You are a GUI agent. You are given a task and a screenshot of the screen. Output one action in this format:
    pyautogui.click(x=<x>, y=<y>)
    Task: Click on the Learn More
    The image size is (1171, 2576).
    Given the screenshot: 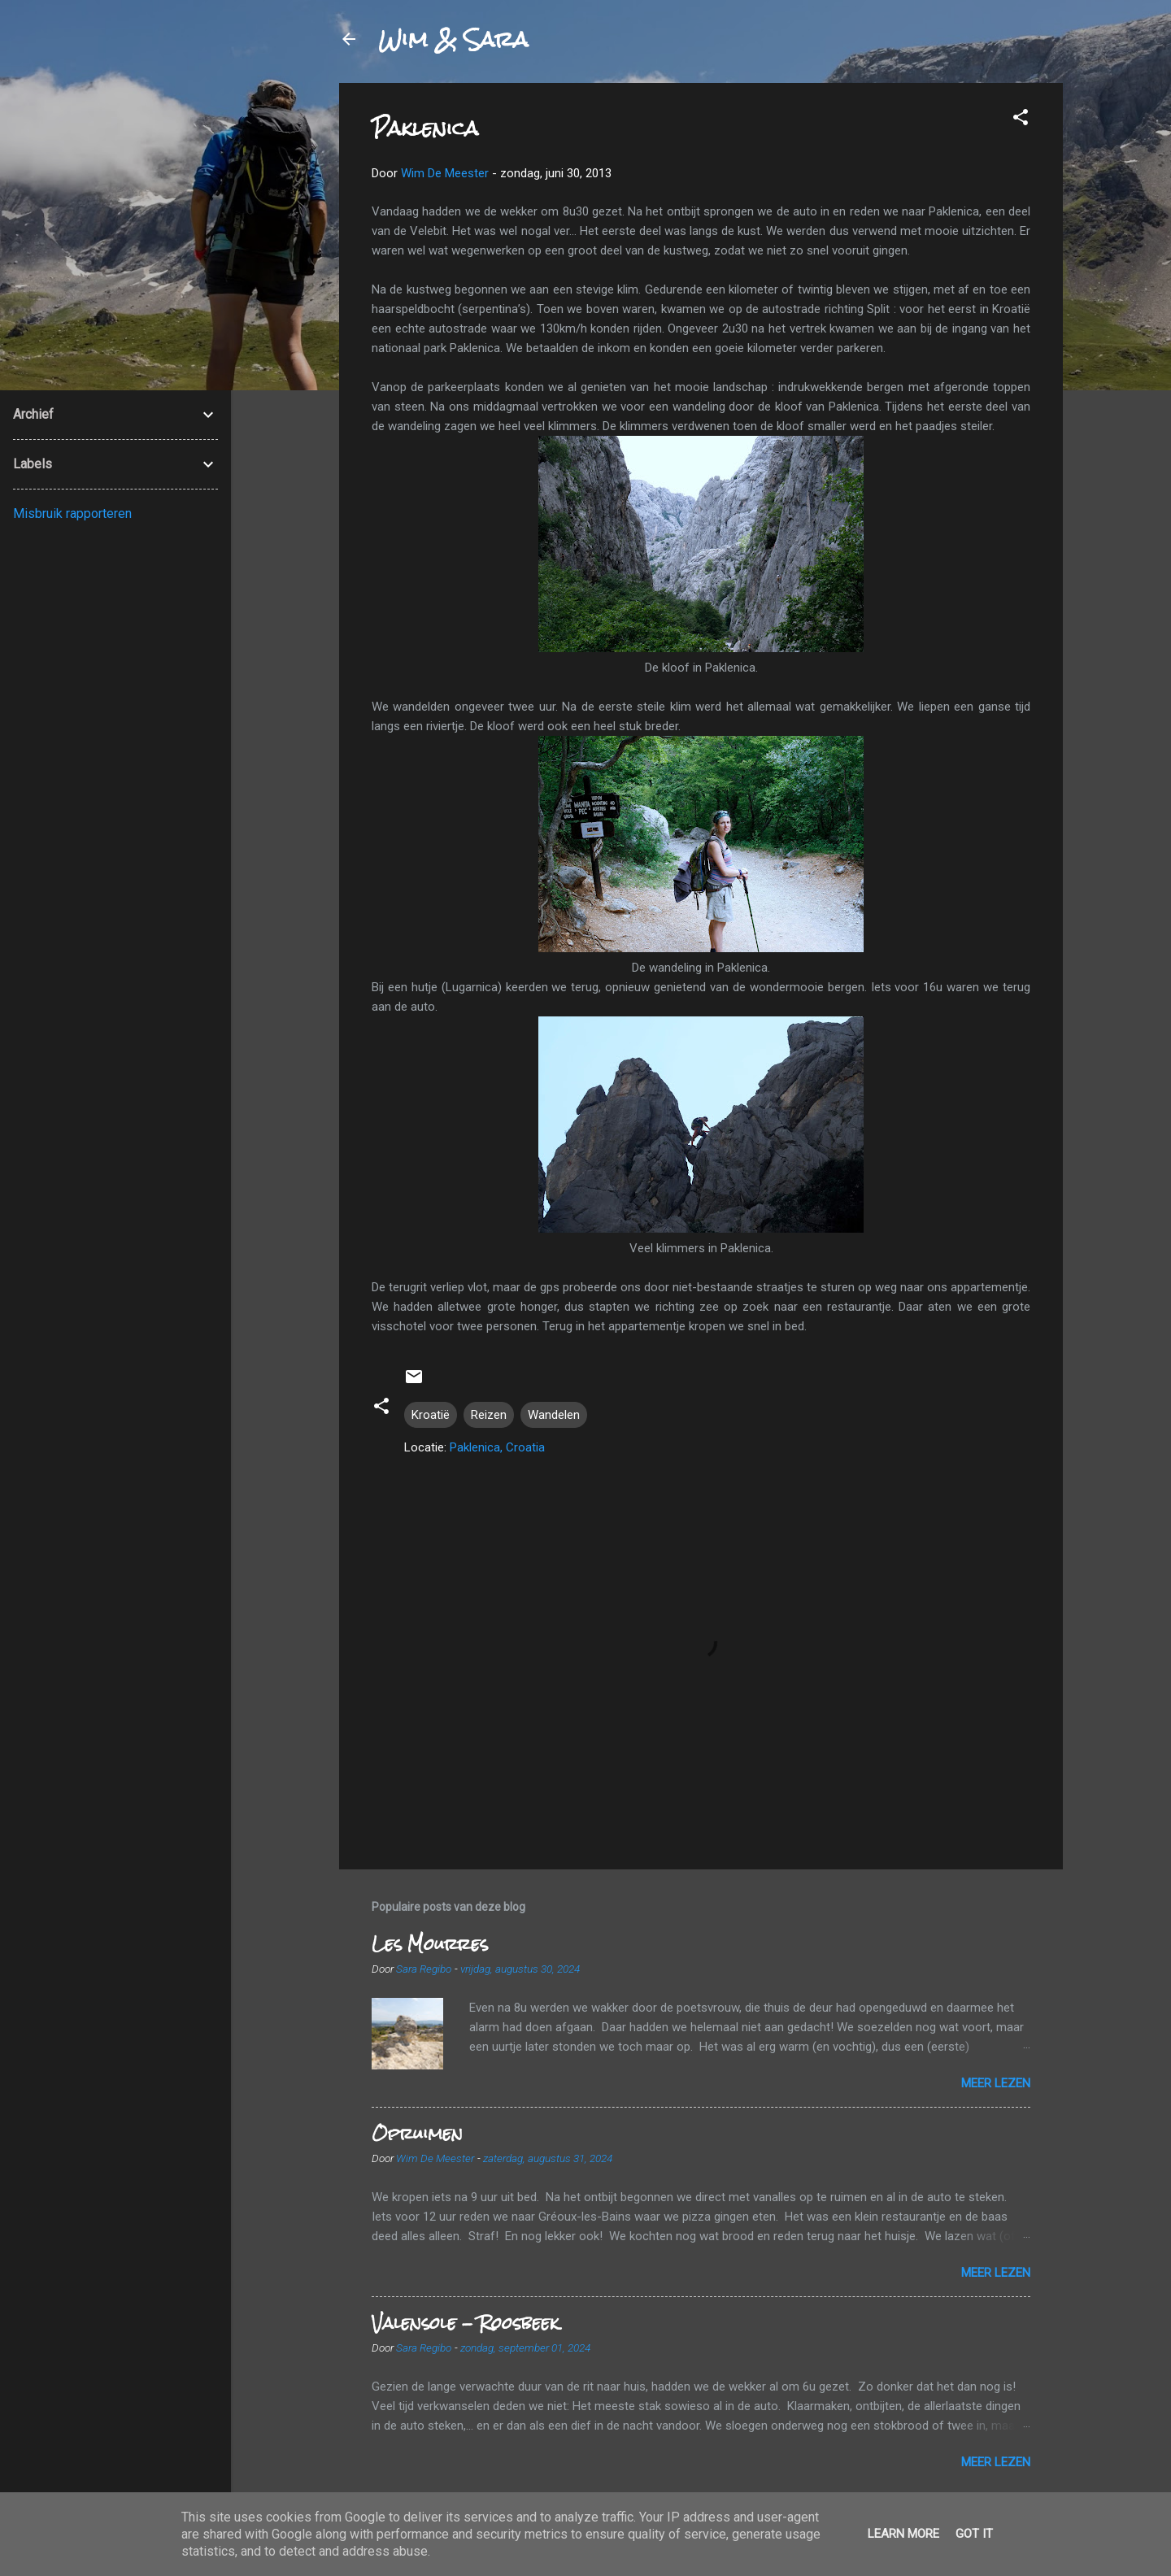 What is the action you would take?
    pyautogui.click(x=903, y=2533)
    